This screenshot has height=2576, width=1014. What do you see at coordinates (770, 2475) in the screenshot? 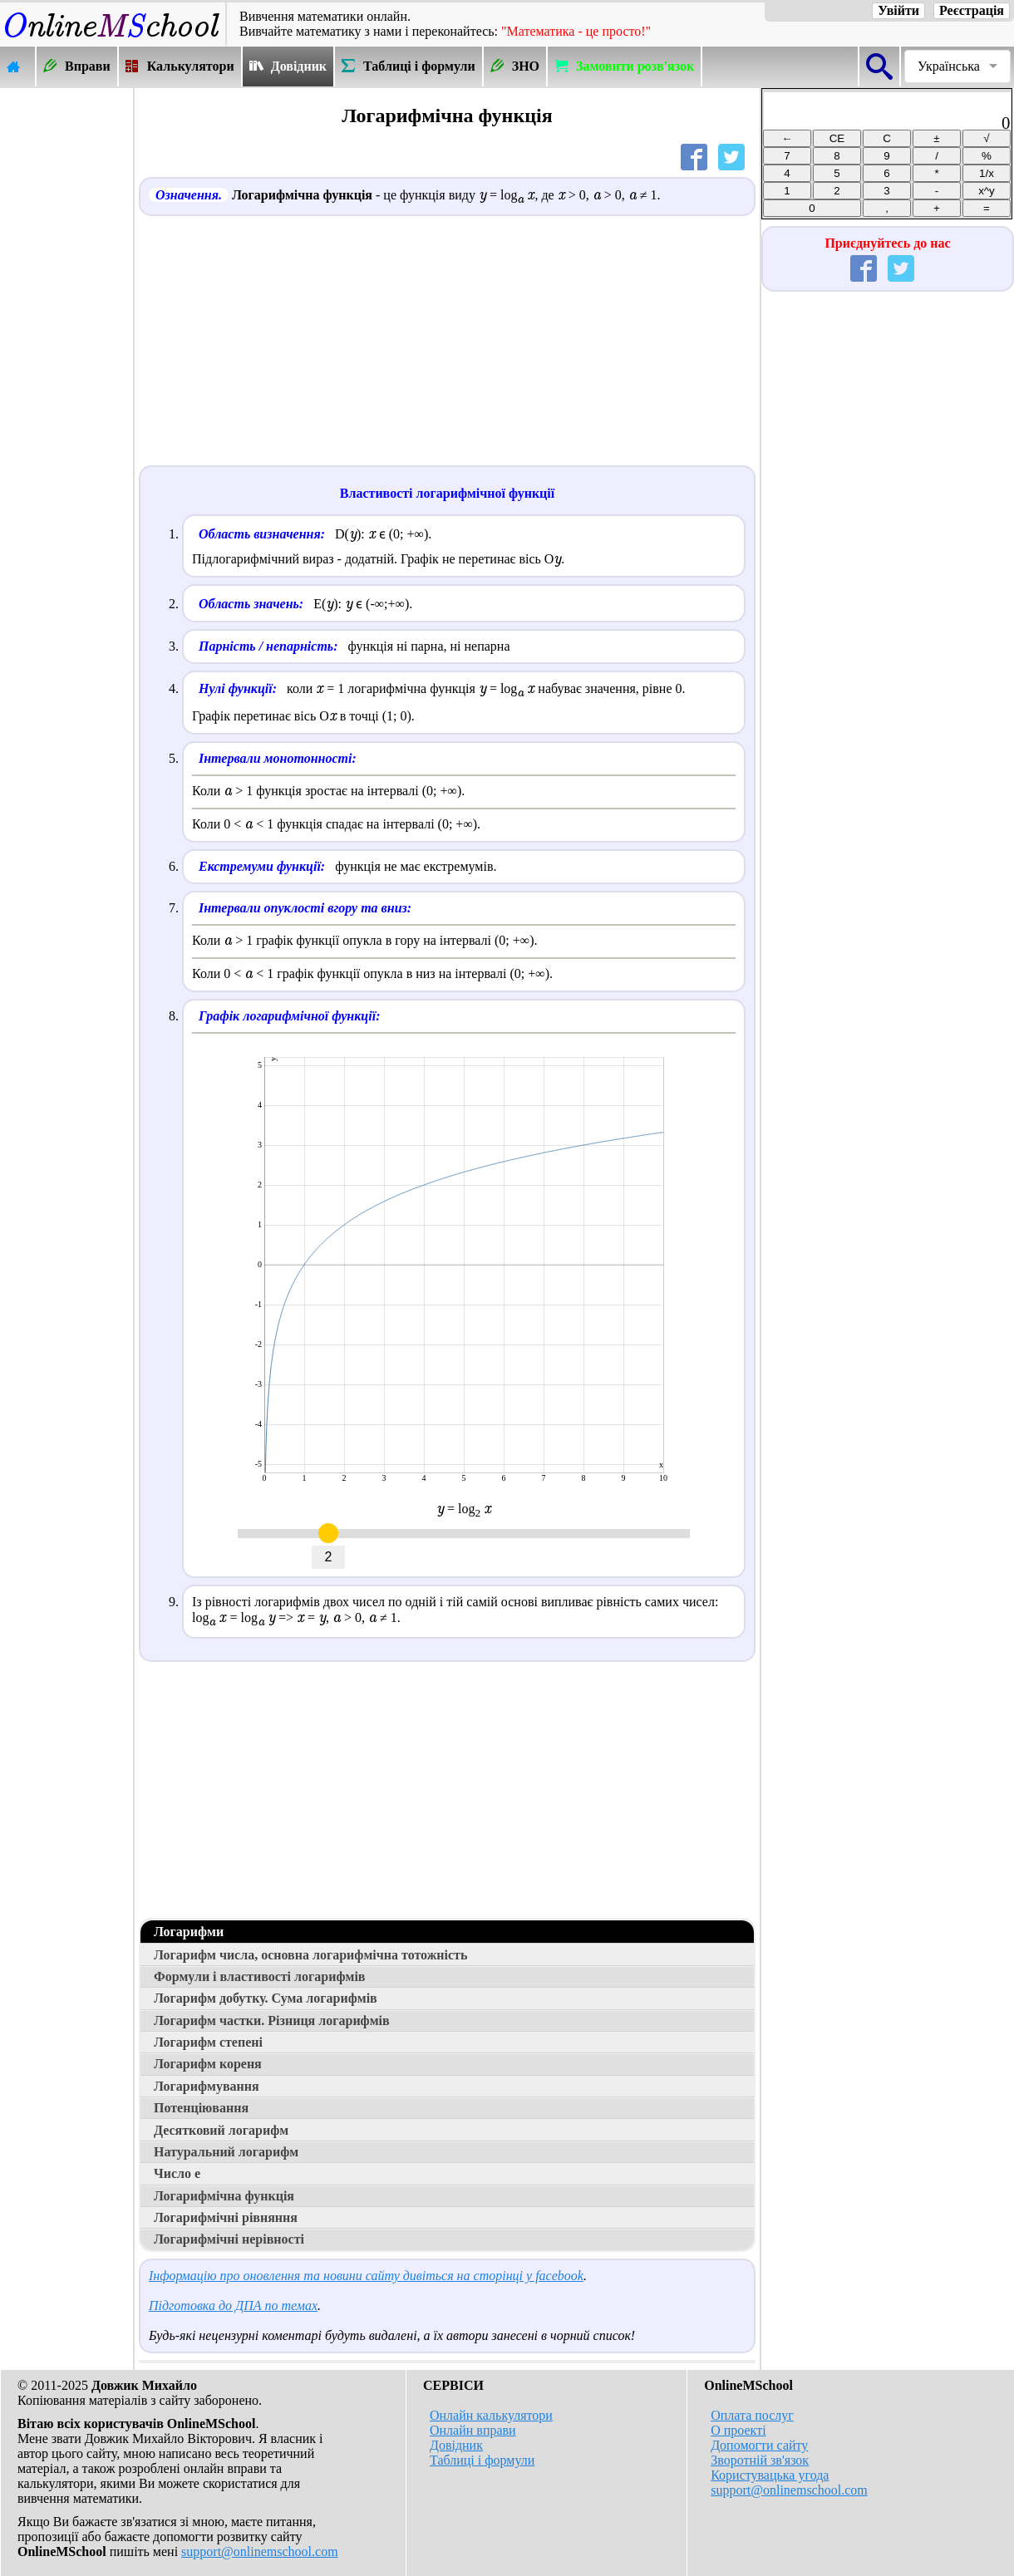
I see `Користувацька угода` at bounding box center [770, 2475].